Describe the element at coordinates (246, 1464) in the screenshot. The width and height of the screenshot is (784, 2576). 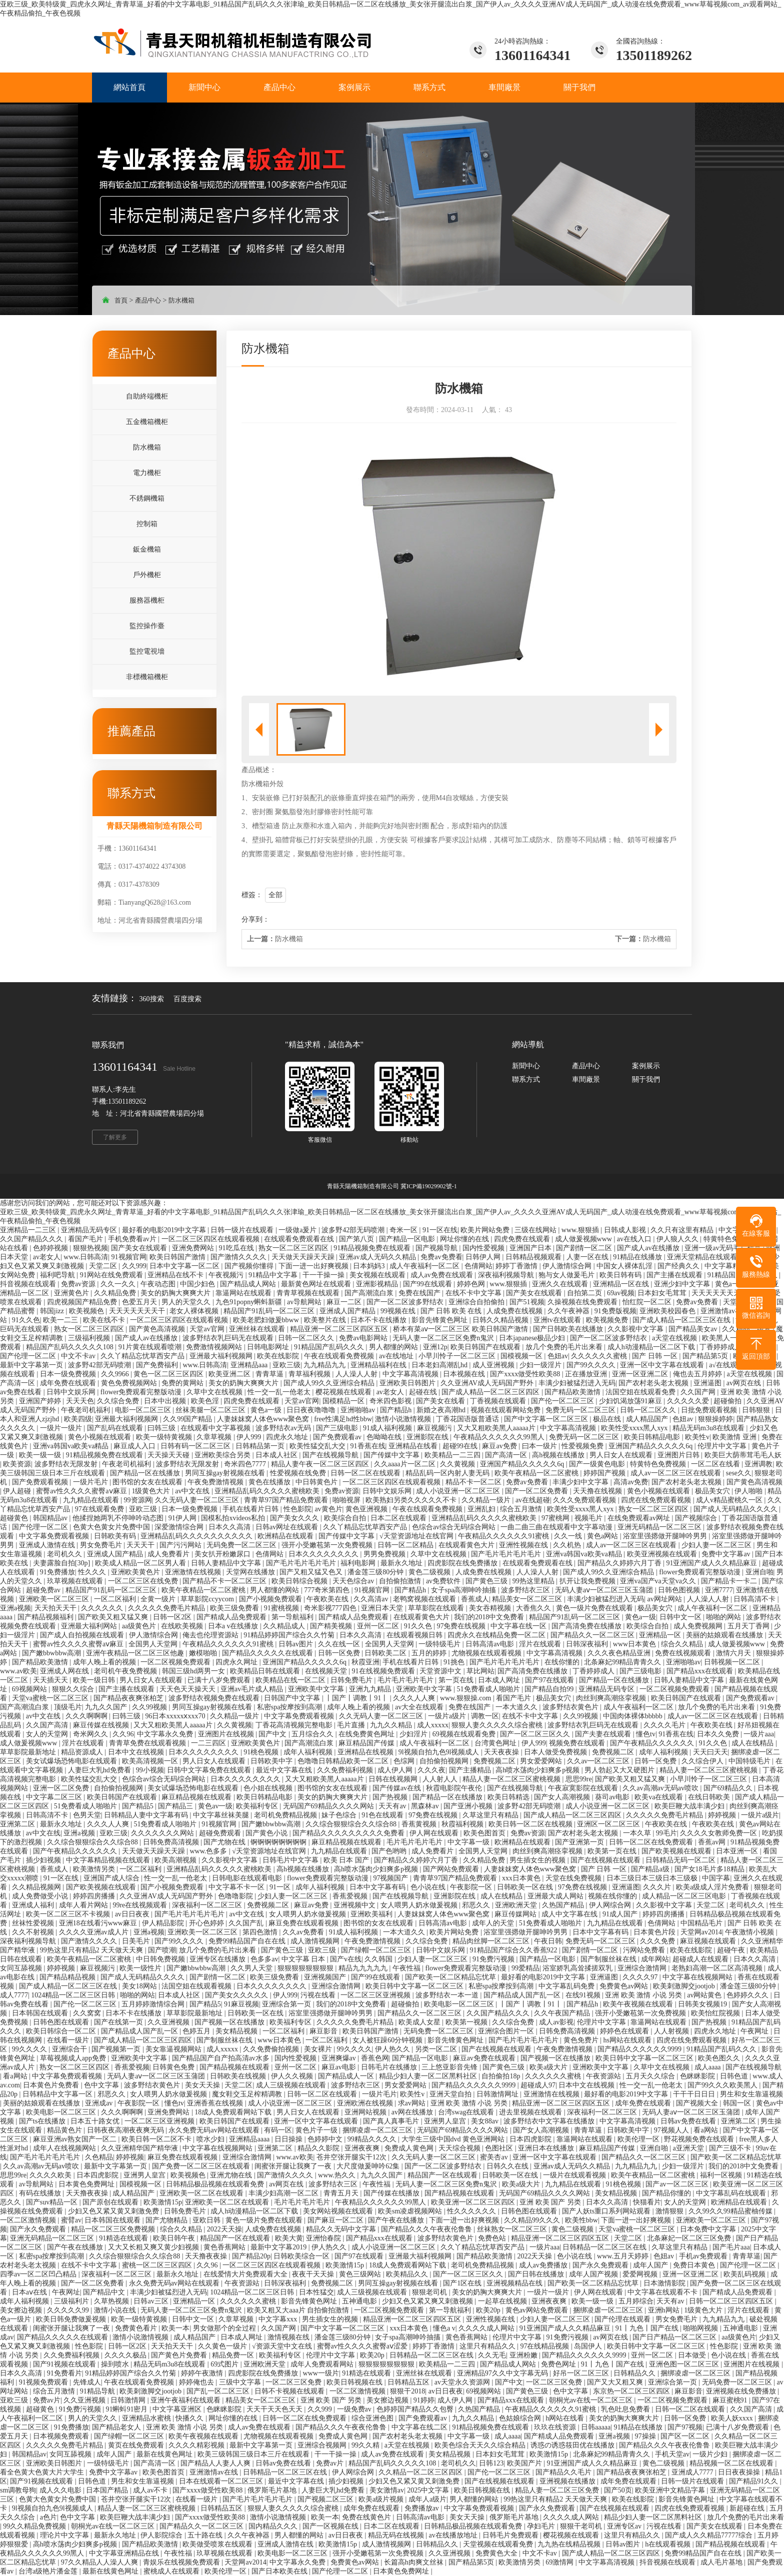
I see `奇米四色7777` at that location.